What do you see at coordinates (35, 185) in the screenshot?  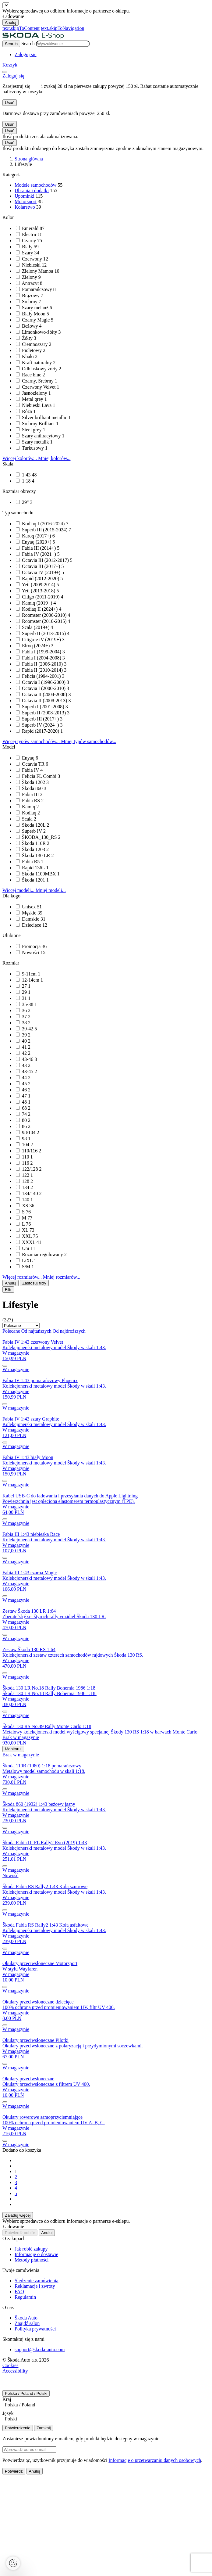 I see `Modele samochodów` at bounding box center [35, 185].